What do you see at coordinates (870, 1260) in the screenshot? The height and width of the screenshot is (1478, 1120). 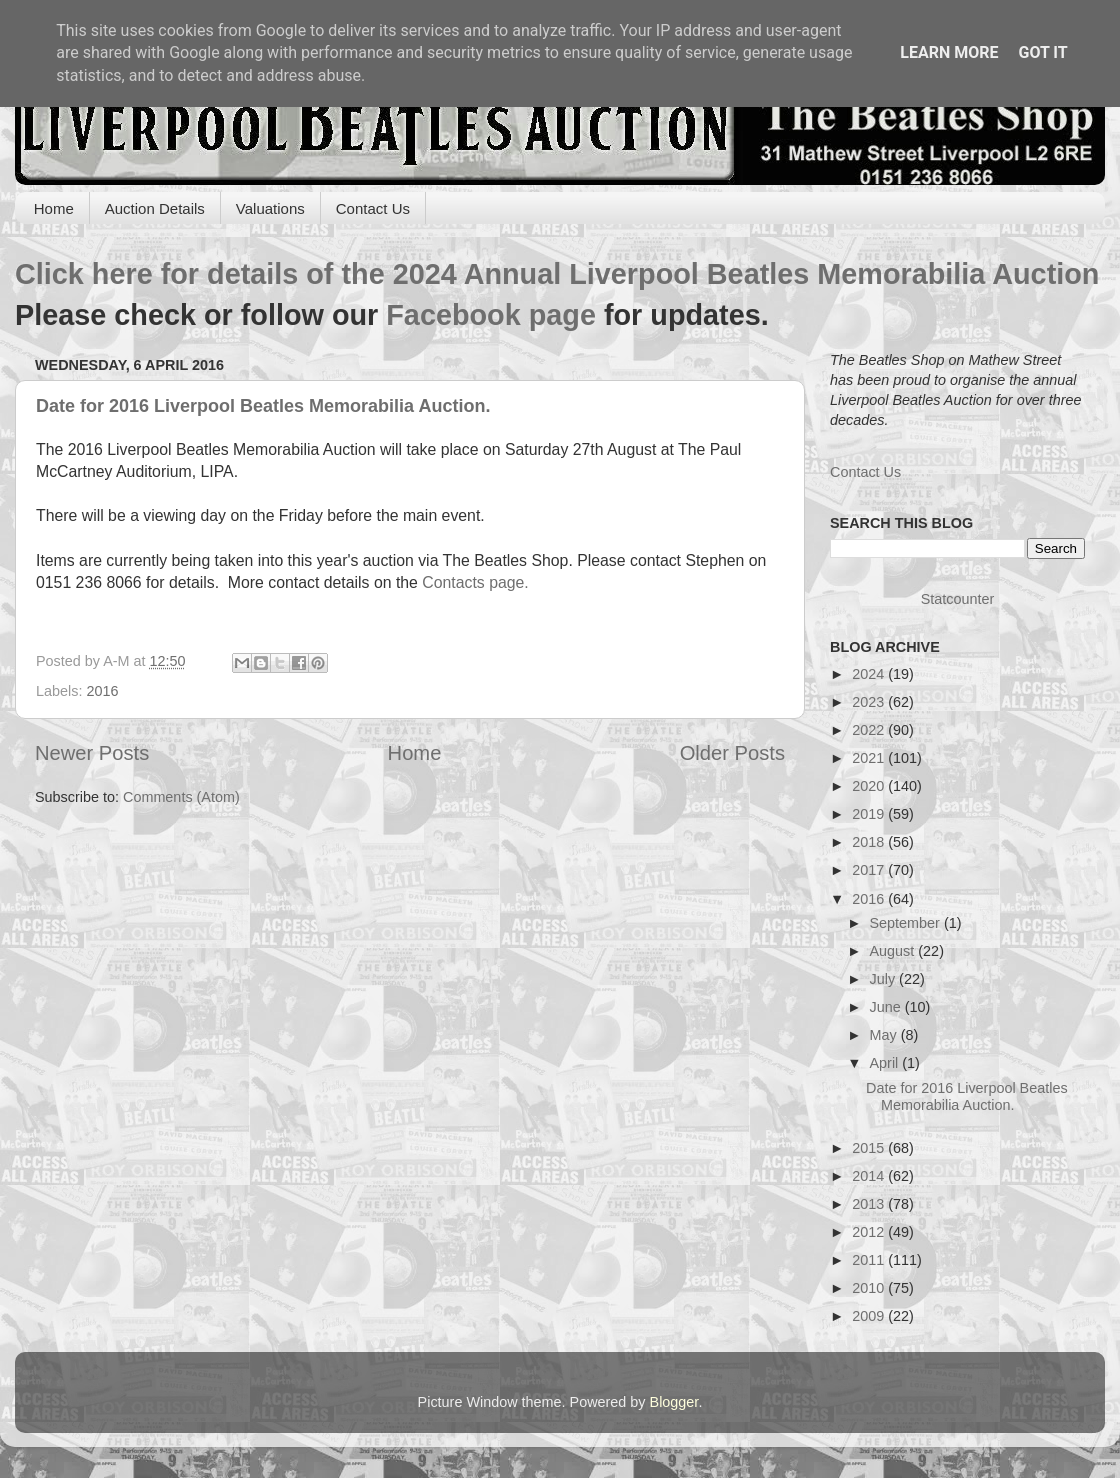 I see `2011` at bounding box center [870, 1260].